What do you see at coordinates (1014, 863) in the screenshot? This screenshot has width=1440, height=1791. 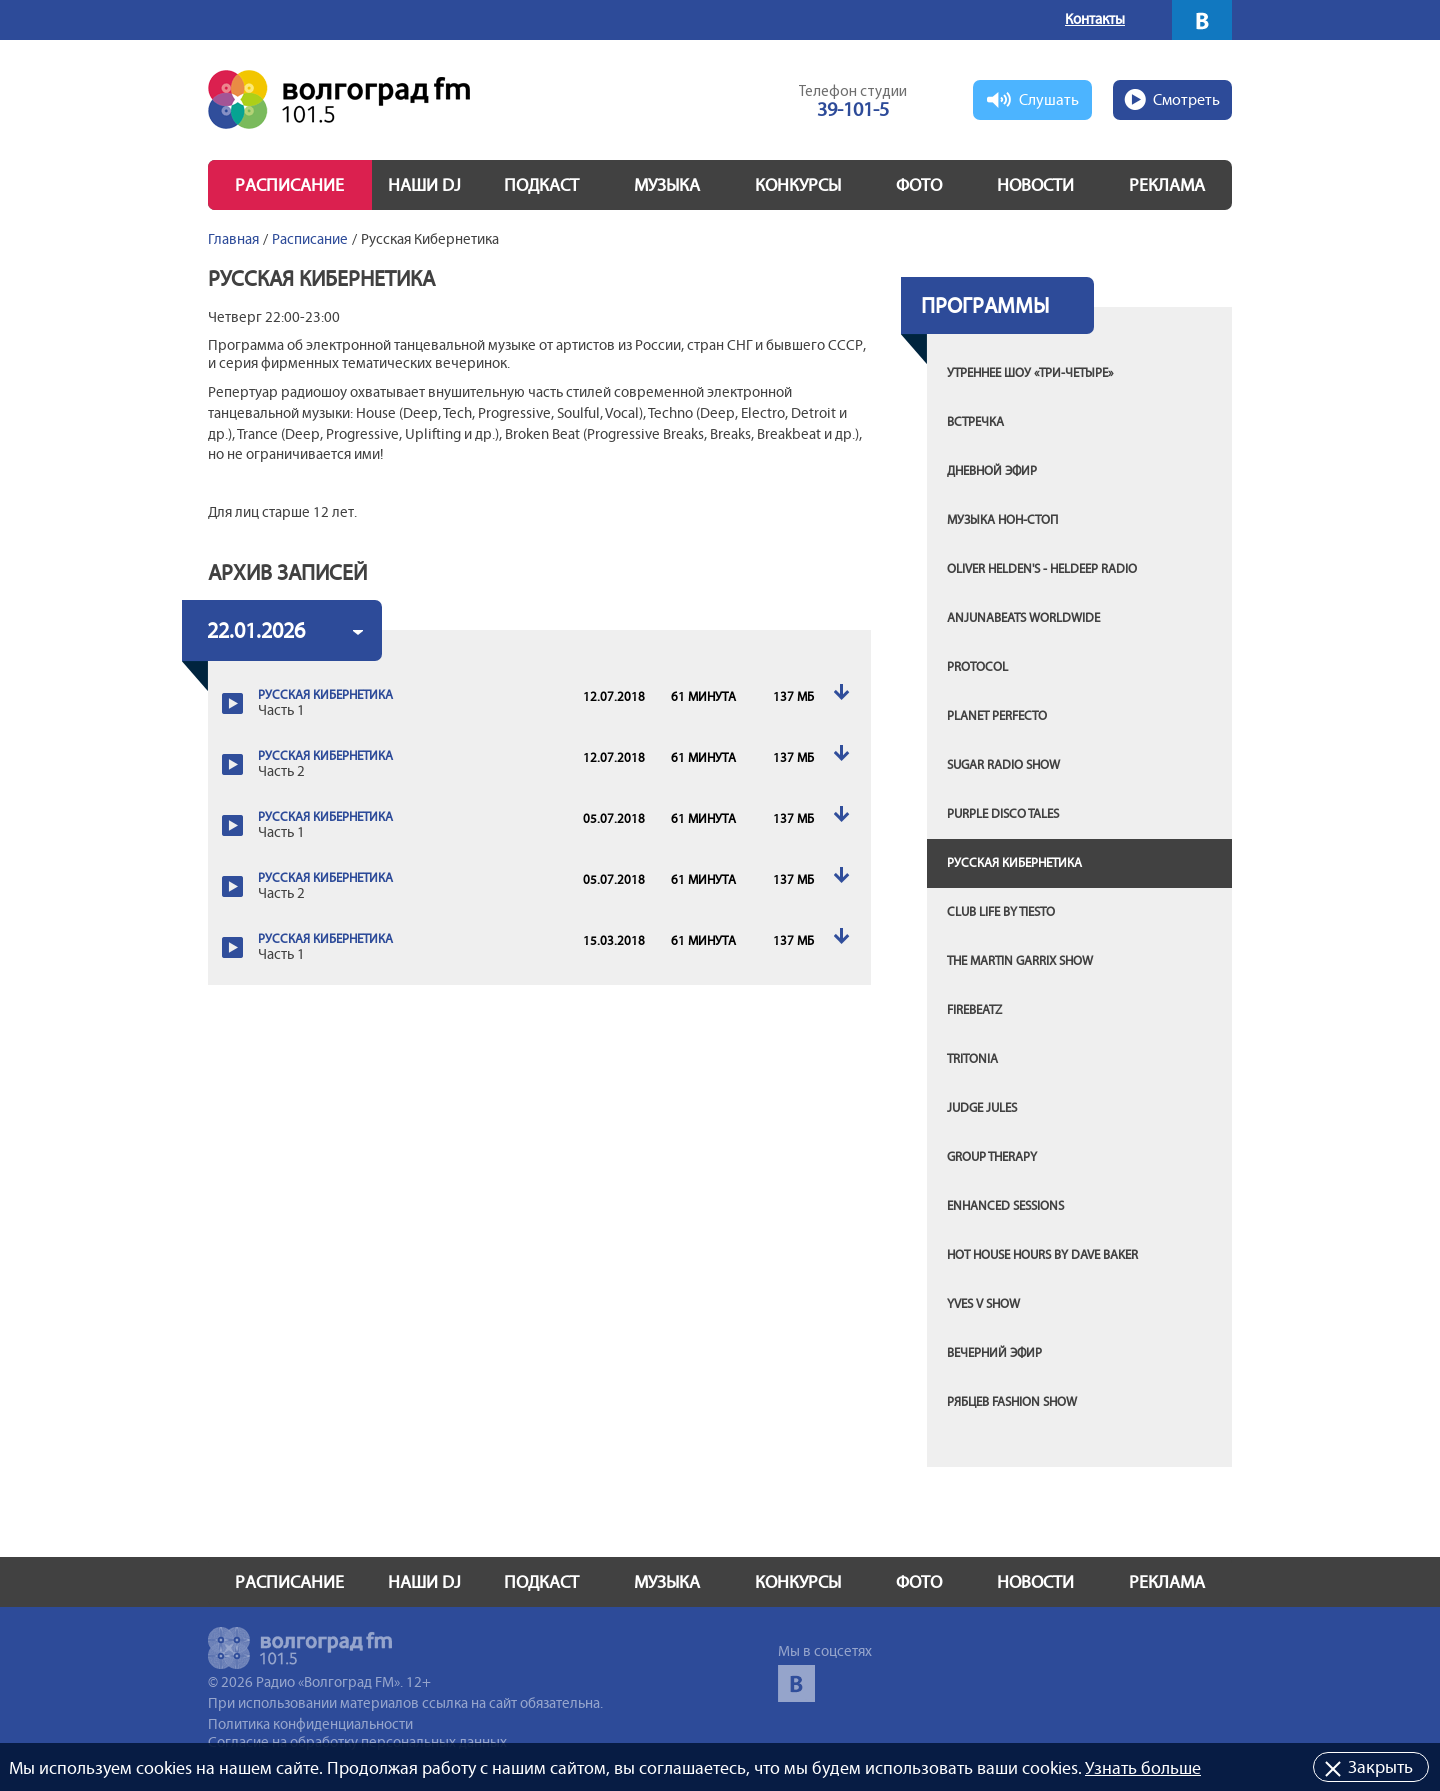 I see `Русская Кибернетика` at bounding box center [1014, 863].